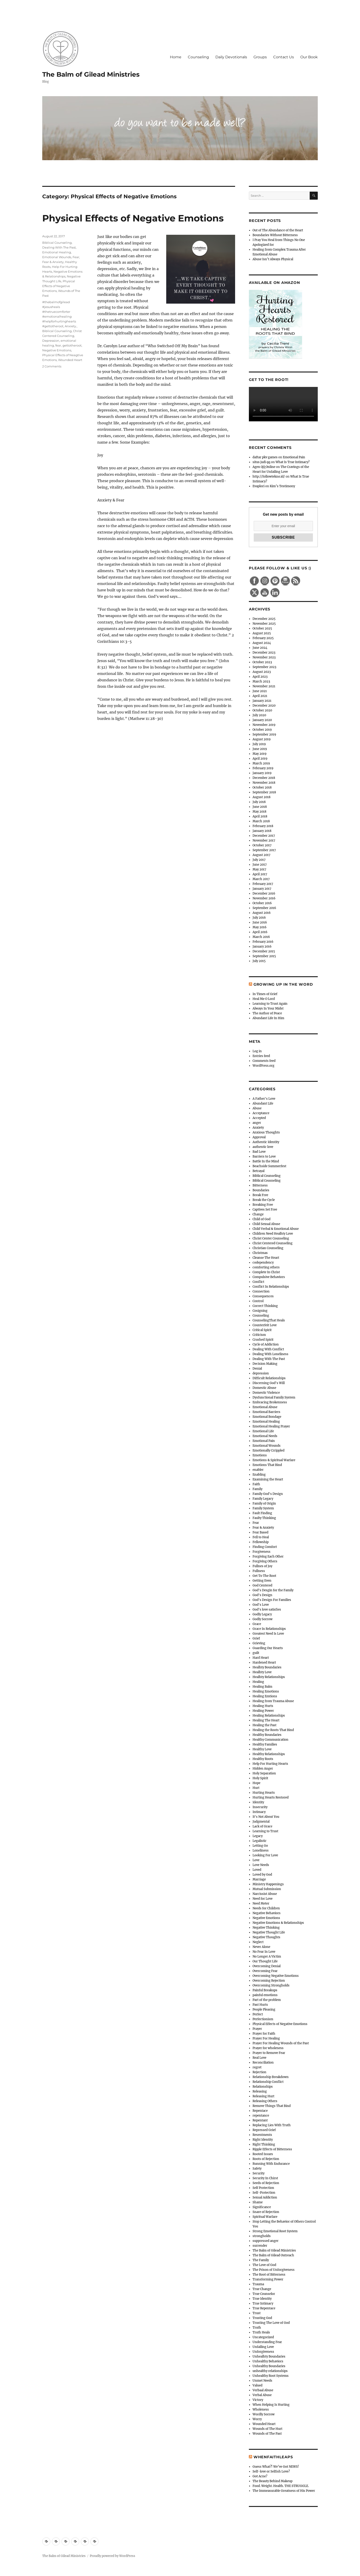 This screenshot has width=360, height=2576. I want to click on Control, so click(258, 1301).